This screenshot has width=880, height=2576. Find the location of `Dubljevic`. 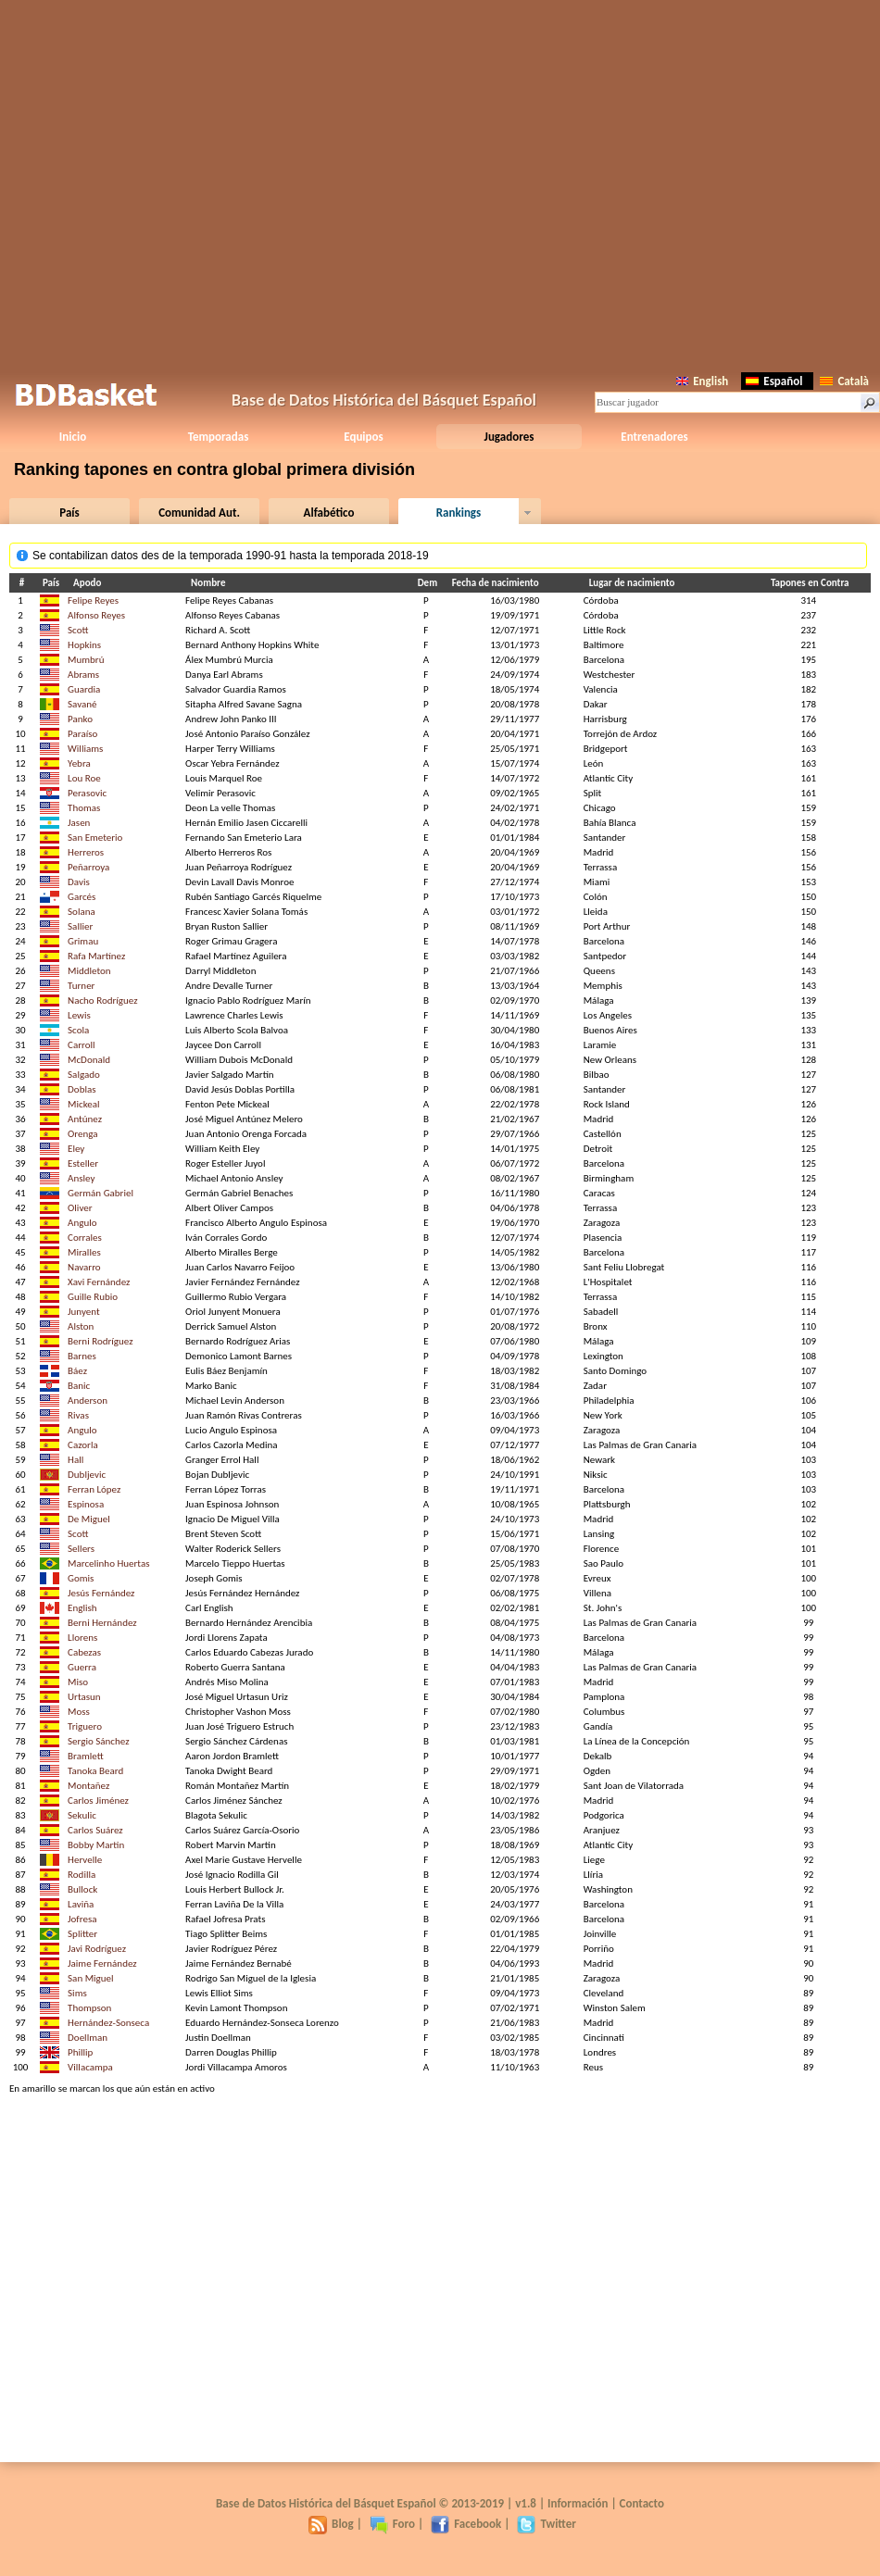

Dubljevic is located at coordinates (87, 1474).